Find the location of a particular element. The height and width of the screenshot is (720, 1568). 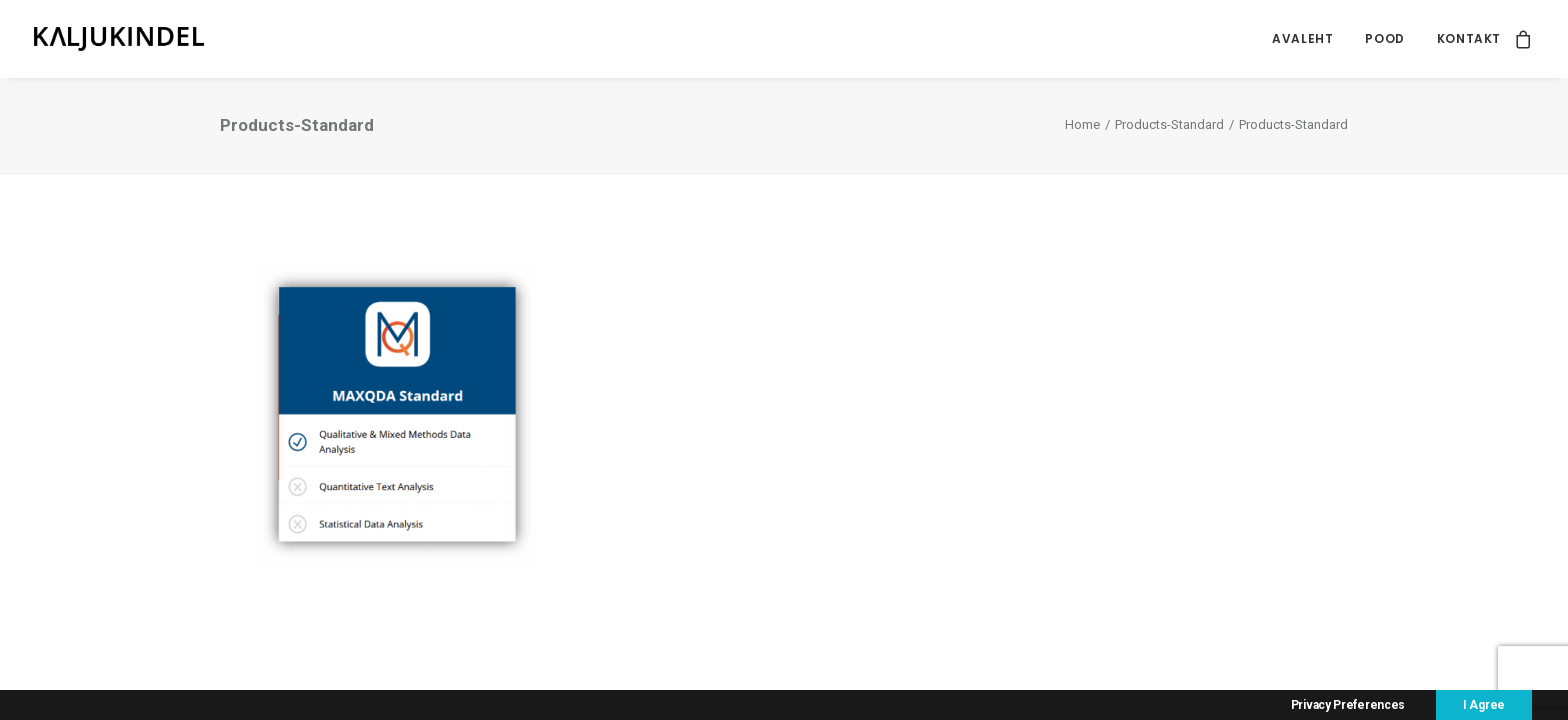

Home is located at coordinates (1082, 124).